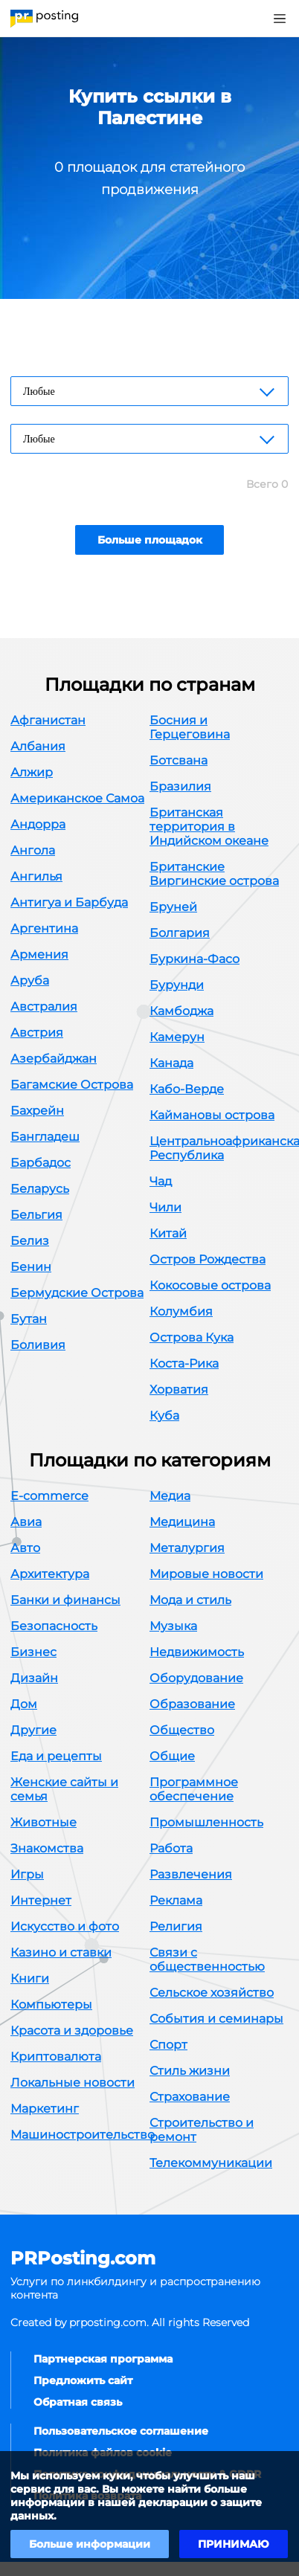  I want to click on Больше информации, so click(89, 2544).